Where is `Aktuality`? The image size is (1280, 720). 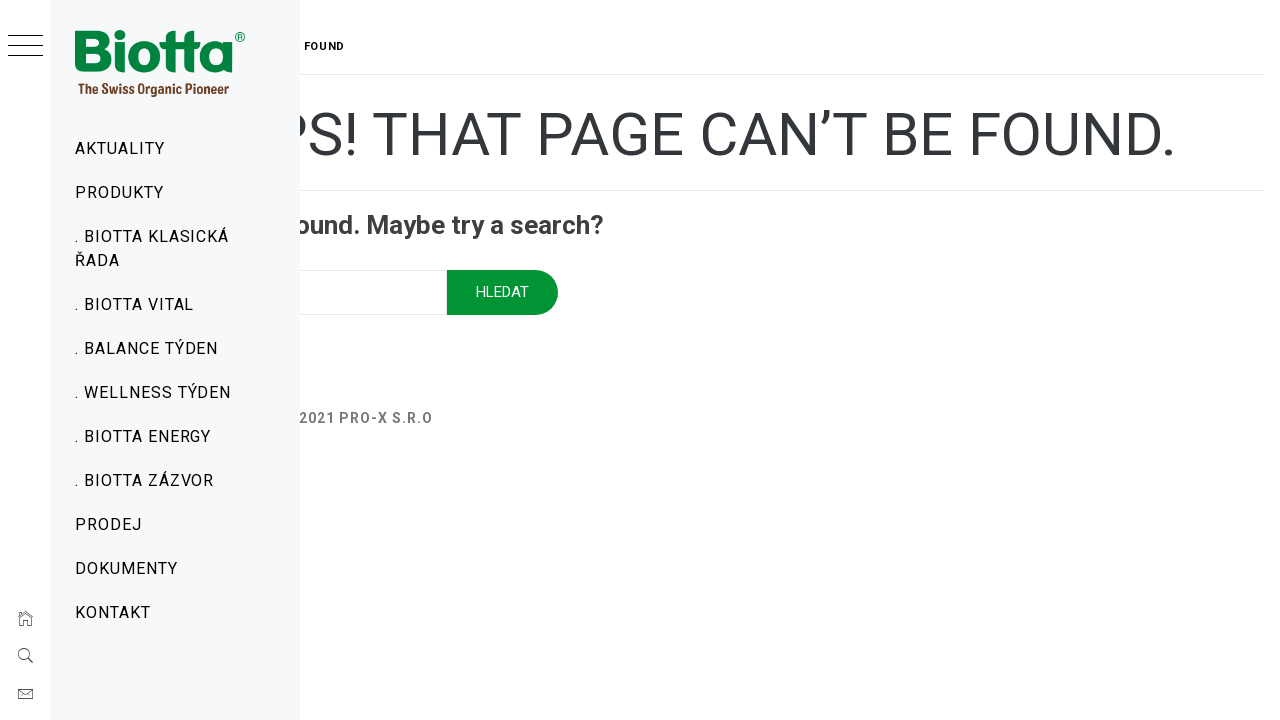
Aktuality is located at coordinates (120, 148).